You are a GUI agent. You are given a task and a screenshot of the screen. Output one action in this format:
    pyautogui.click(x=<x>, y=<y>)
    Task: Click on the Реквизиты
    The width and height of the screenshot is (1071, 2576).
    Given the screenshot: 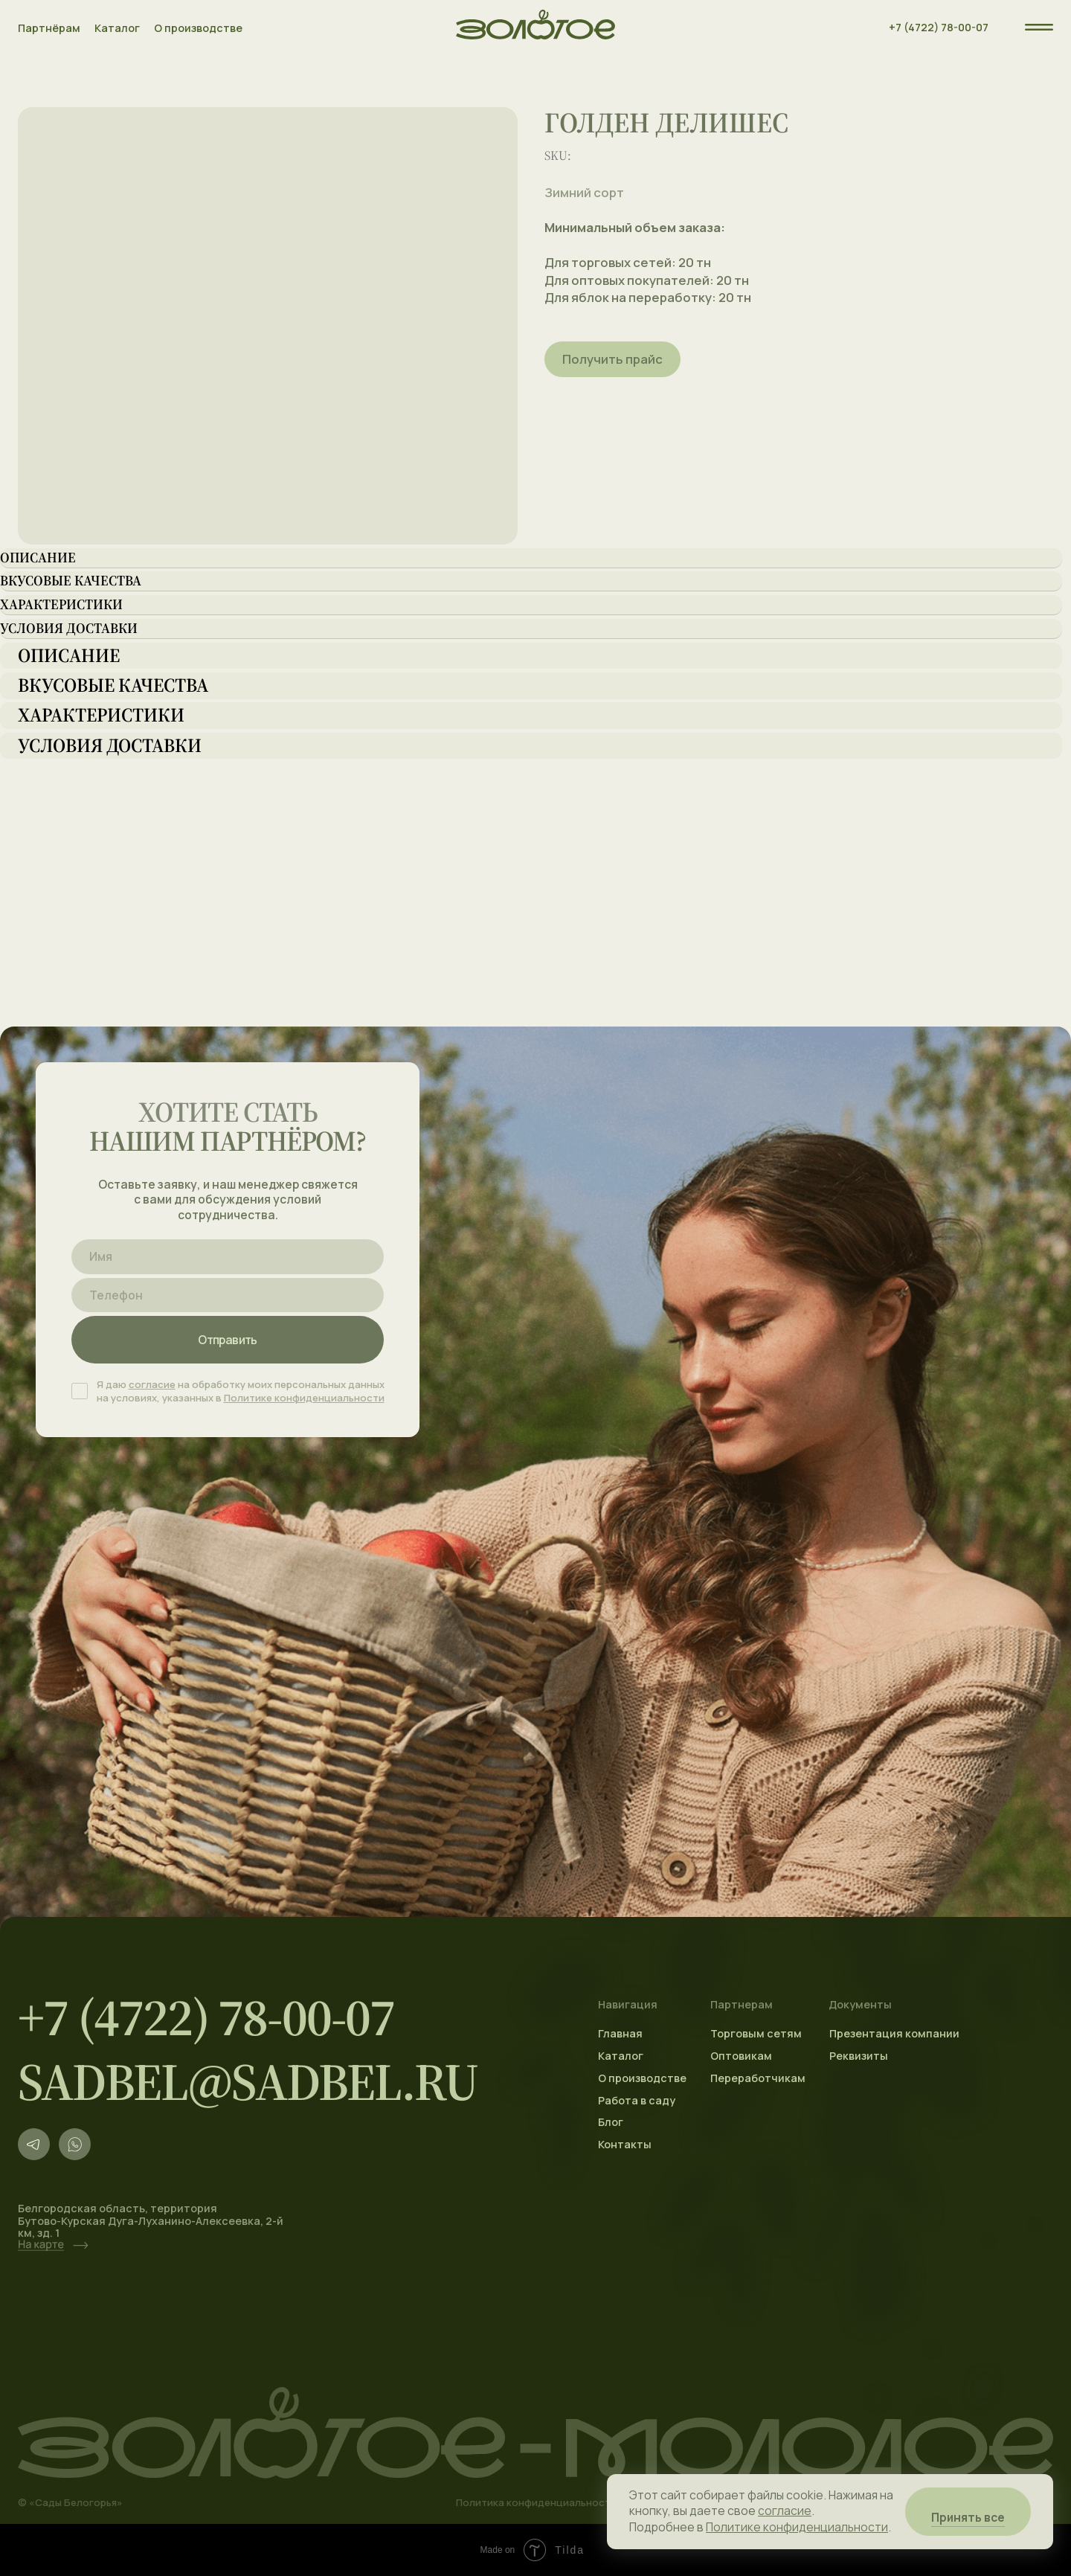 What is the action you would take?
    pyautogui.click(x=858, y=2056)
    